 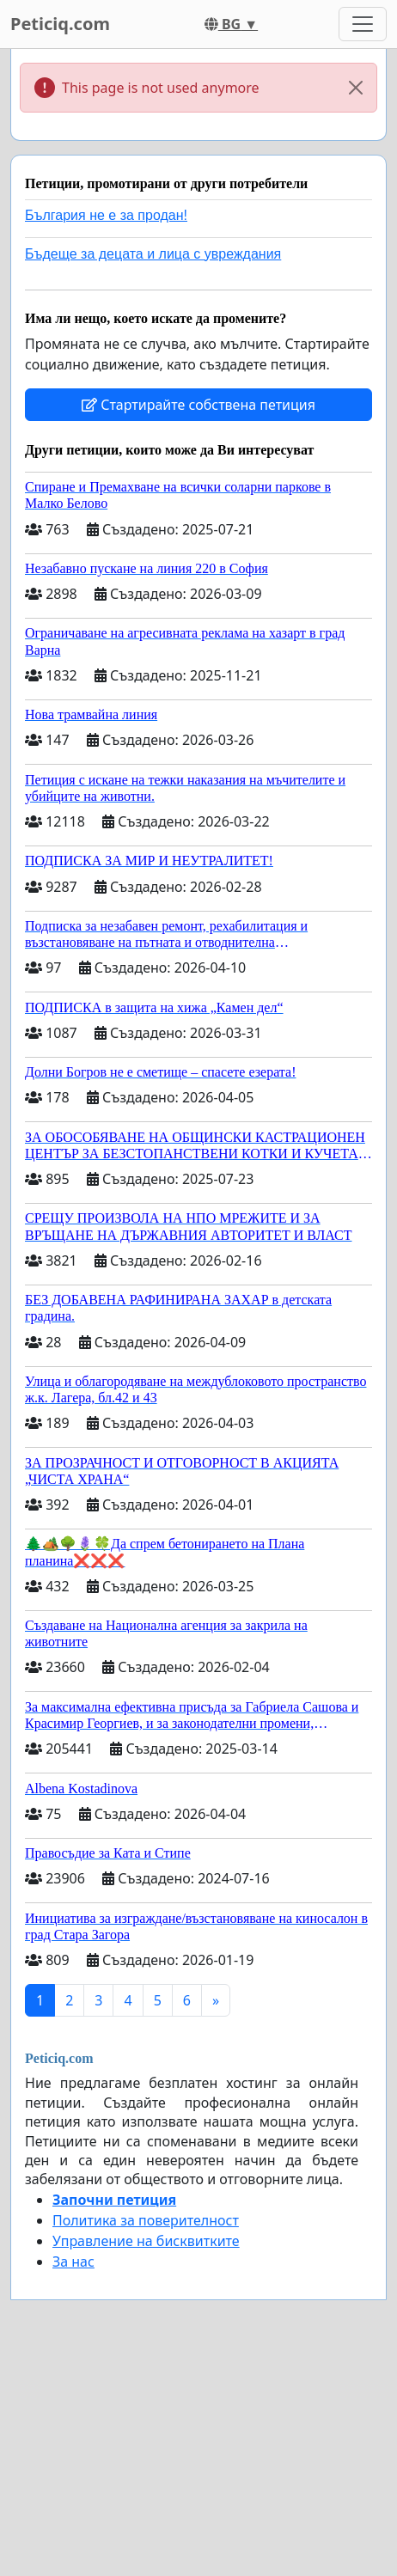 I want to click on България не е за продан!, so click(x=106, y=215).